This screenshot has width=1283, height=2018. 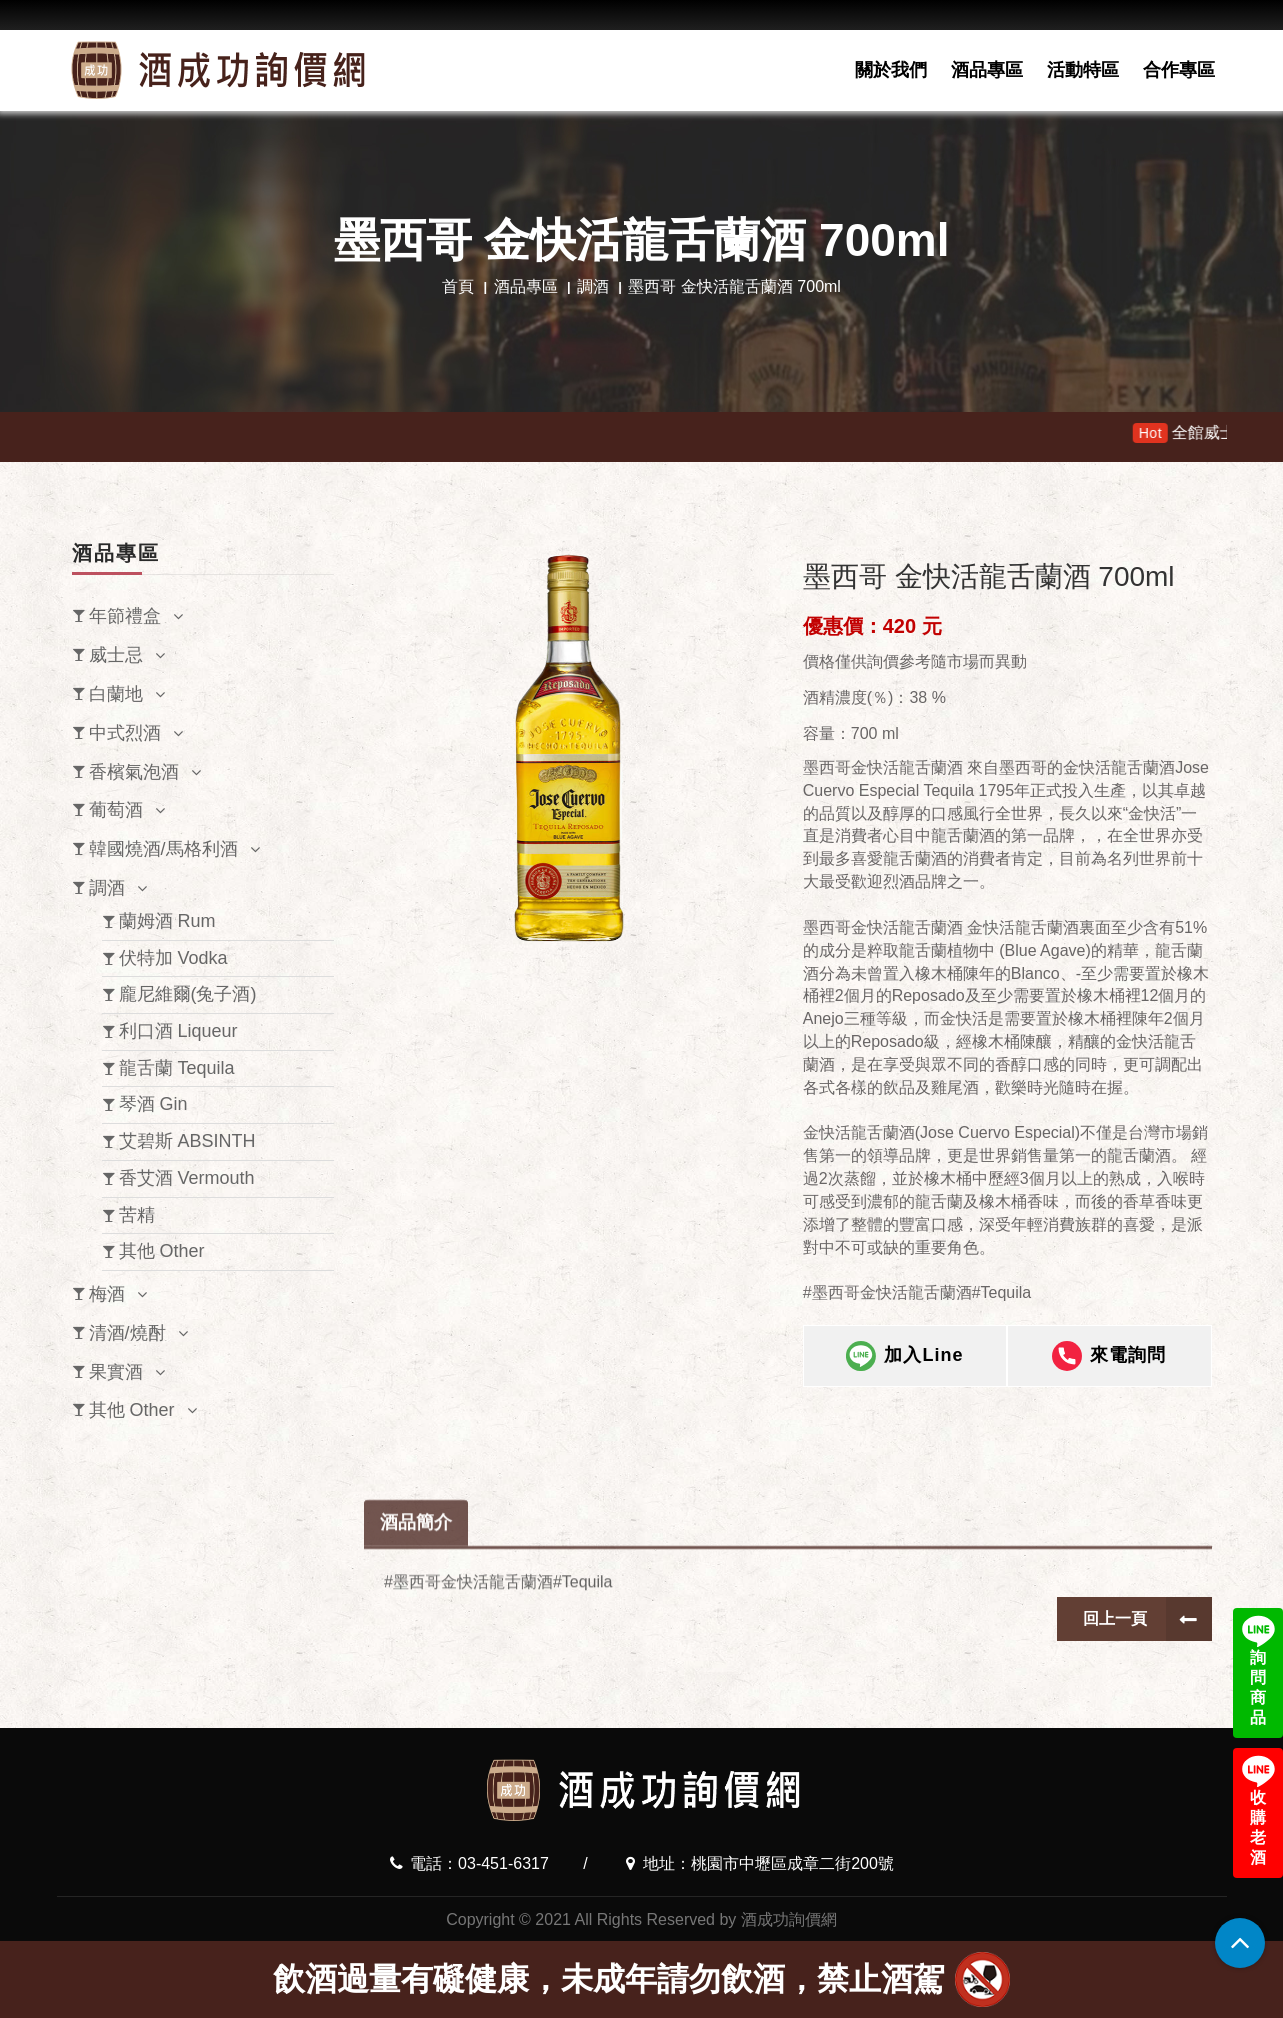 I want to click on 琴酒 Gin, so click(x=153, y=1104).